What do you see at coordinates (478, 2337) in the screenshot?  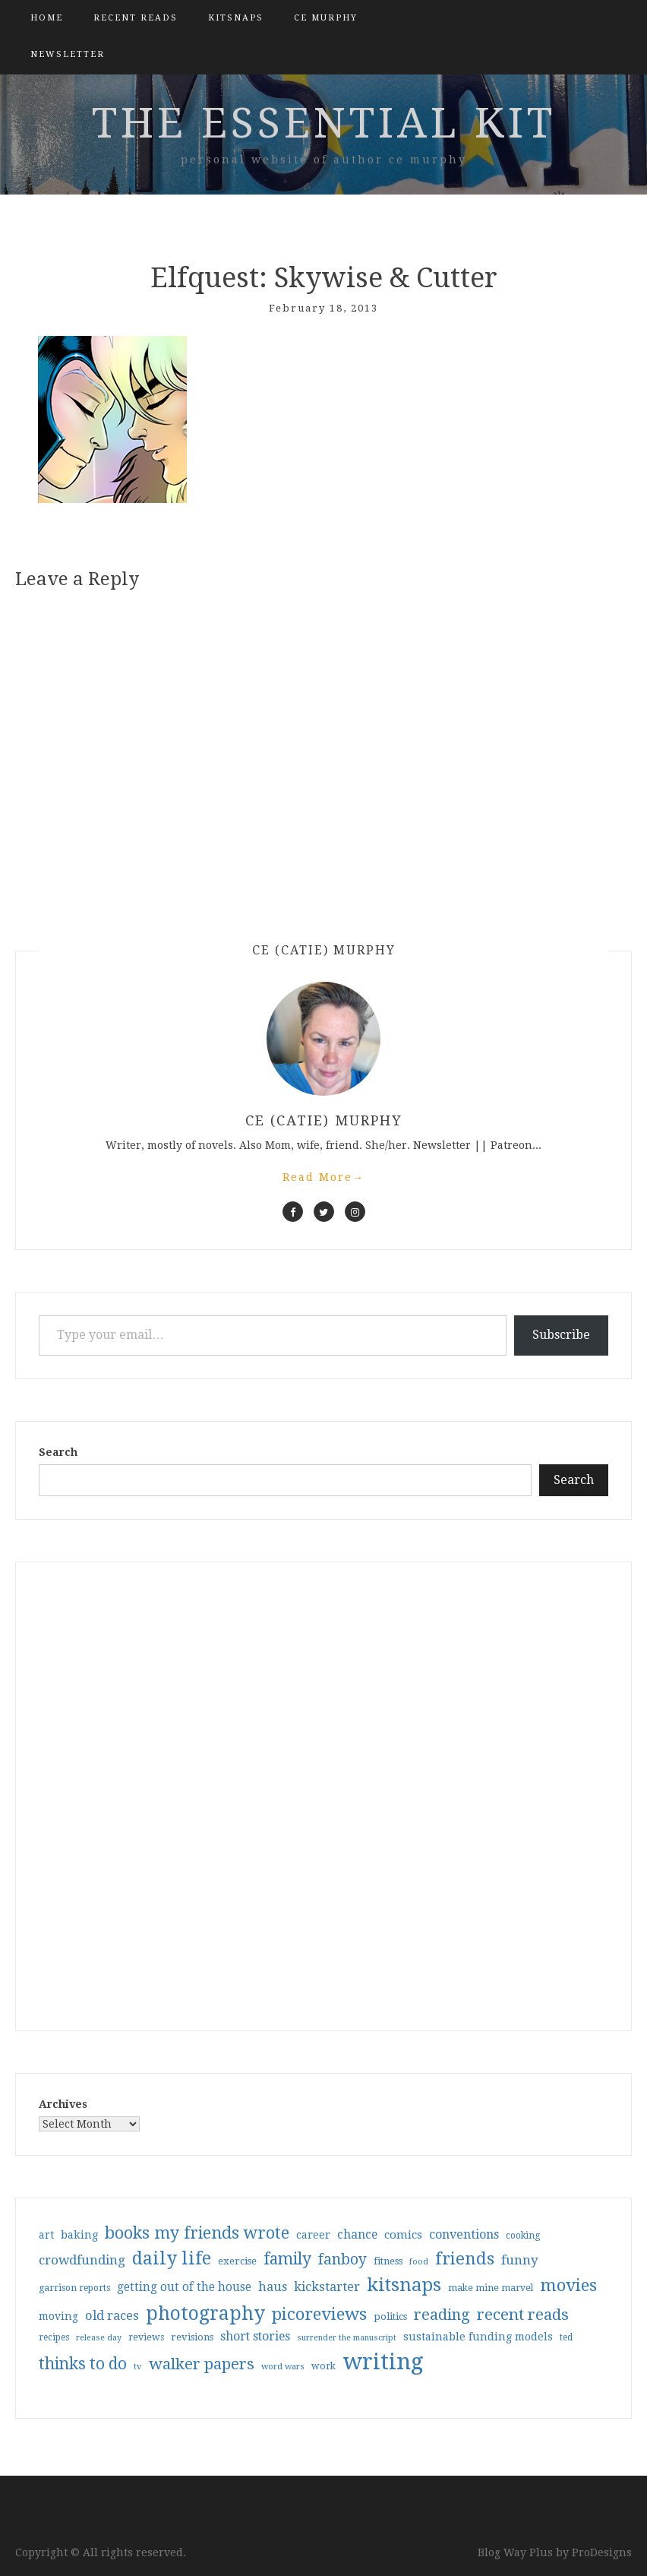 I see `sustainable funding models [sustainable funding models (43 items)]` at bounding box center [478, 2337].